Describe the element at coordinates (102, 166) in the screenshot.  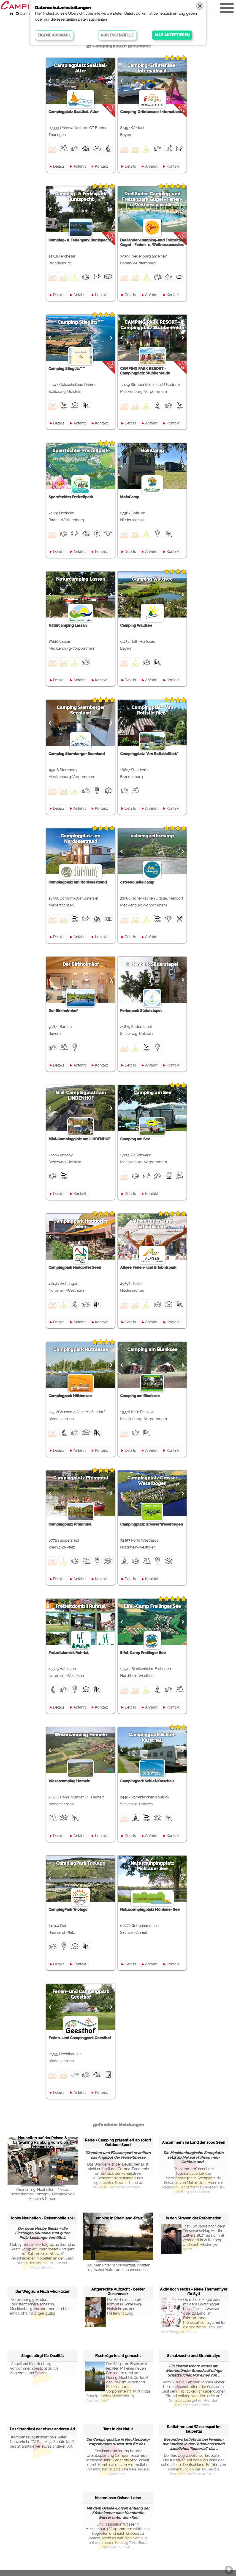
I see `Kontakt` at that location.